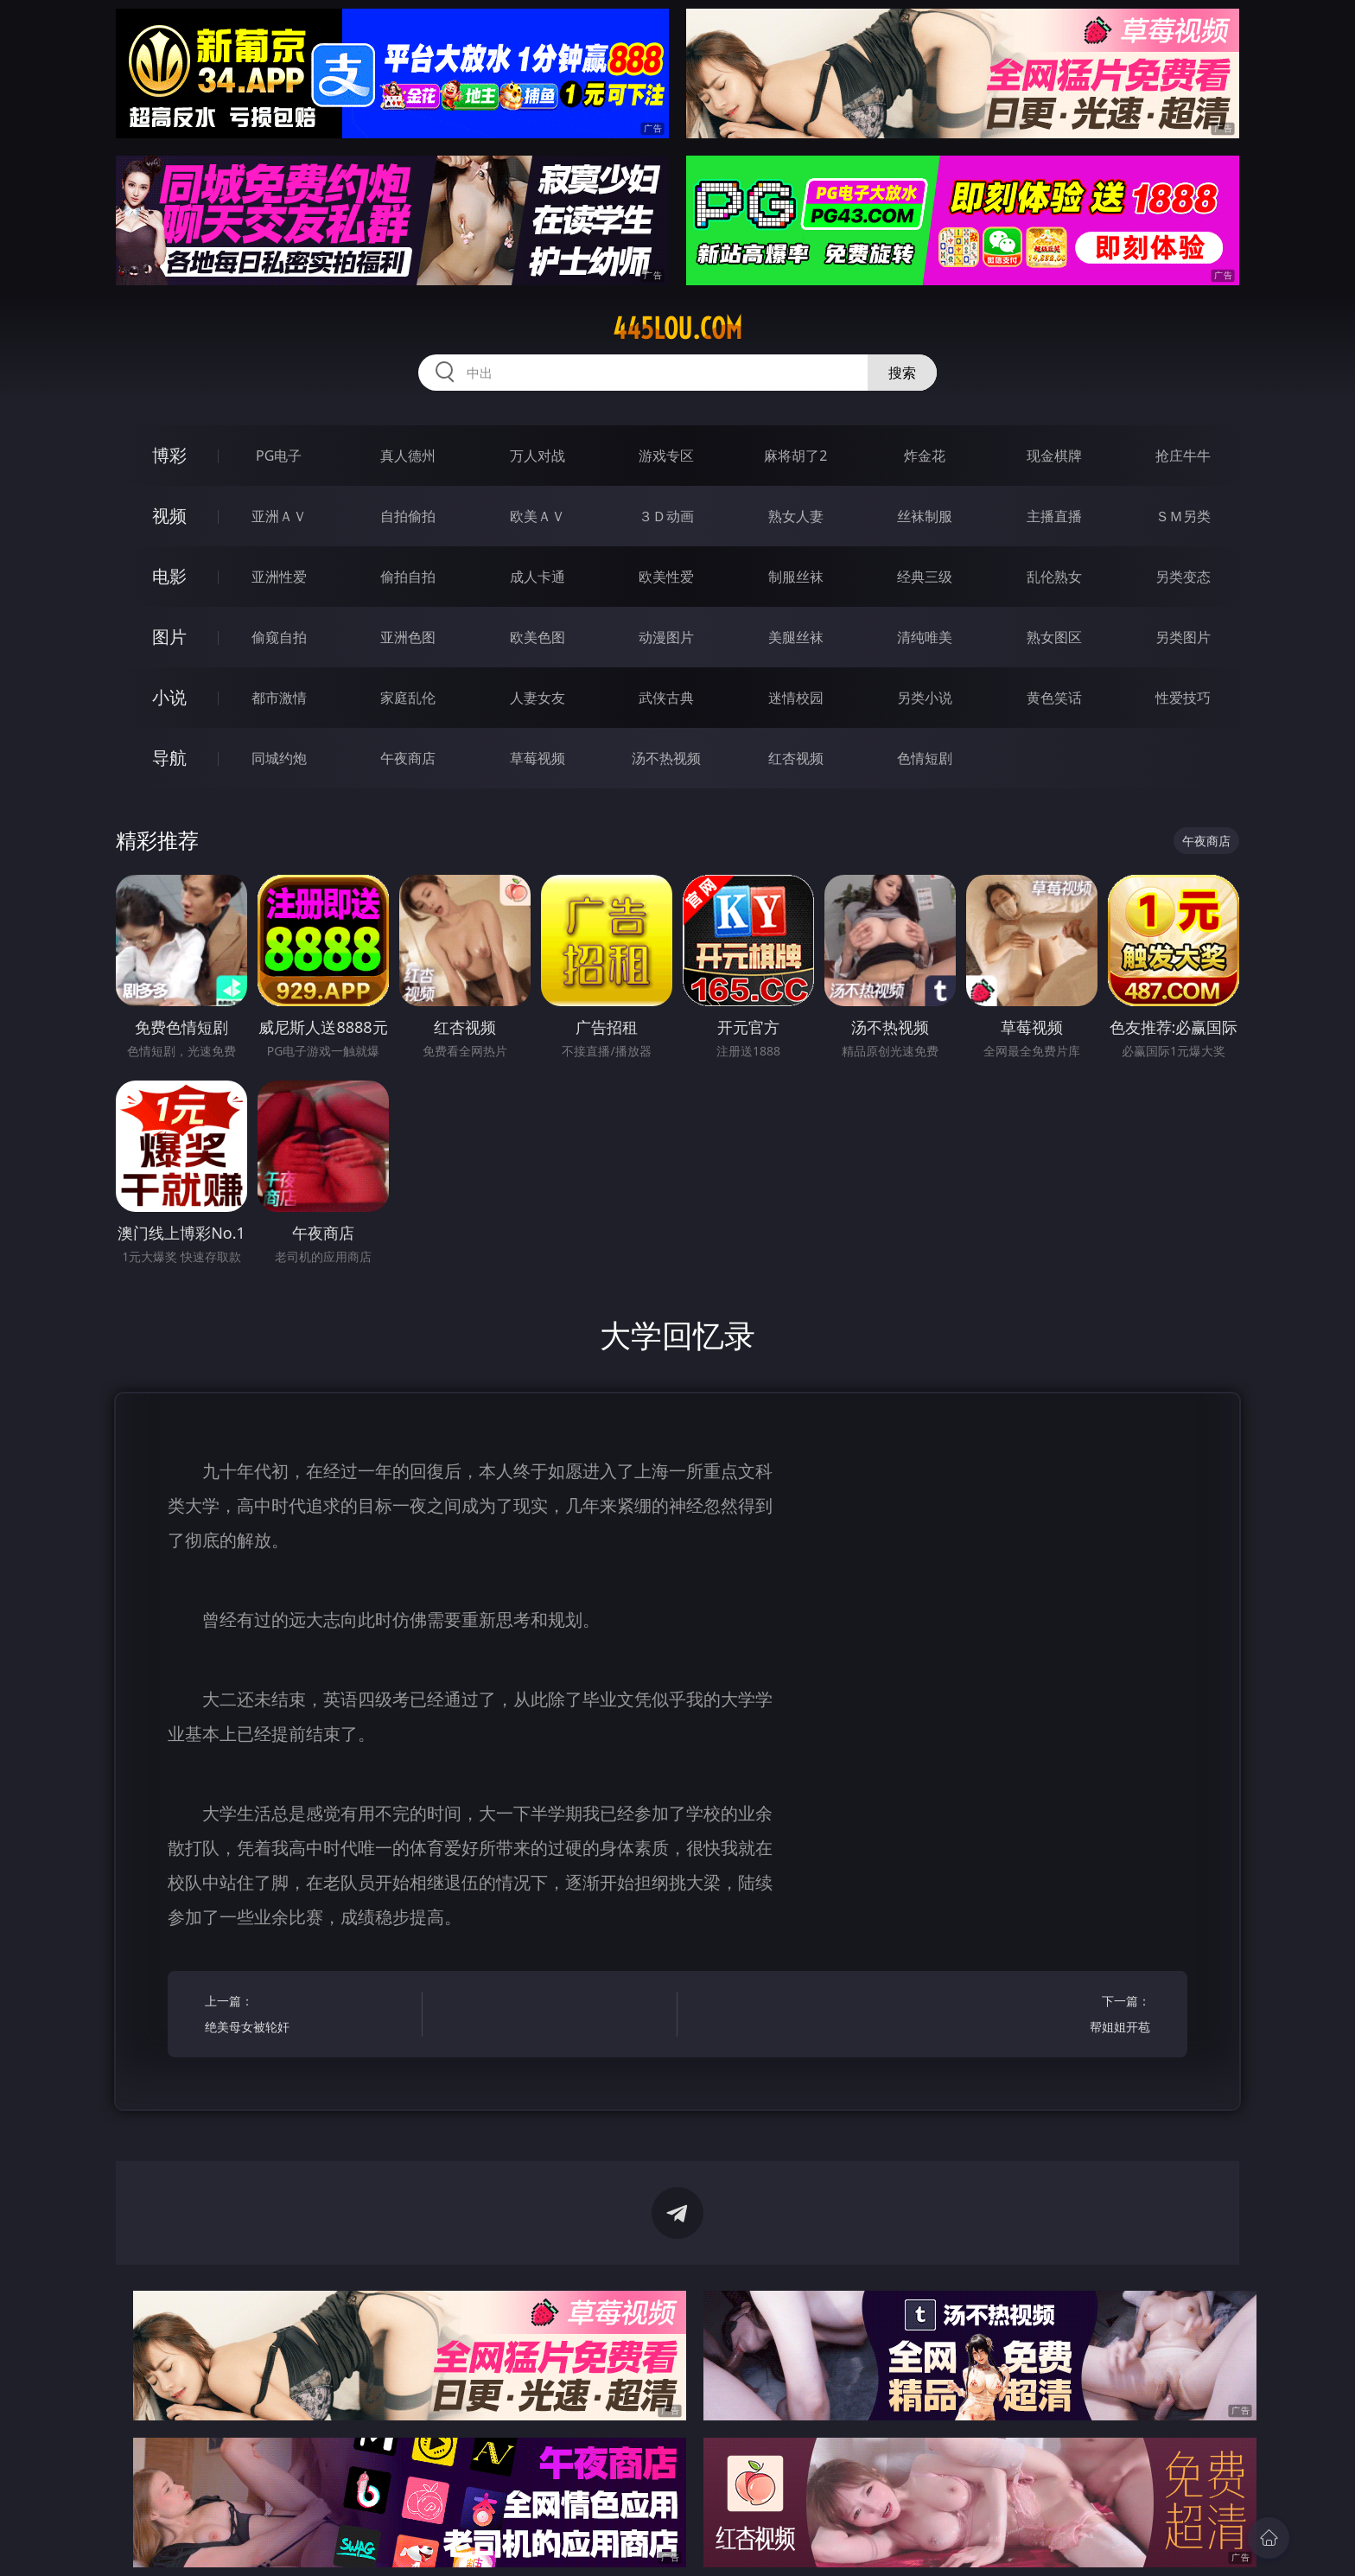 Image resolution: width=1355 pixels, height=2576 pixels. I want to click on 上一篇, so click(308, 2016).